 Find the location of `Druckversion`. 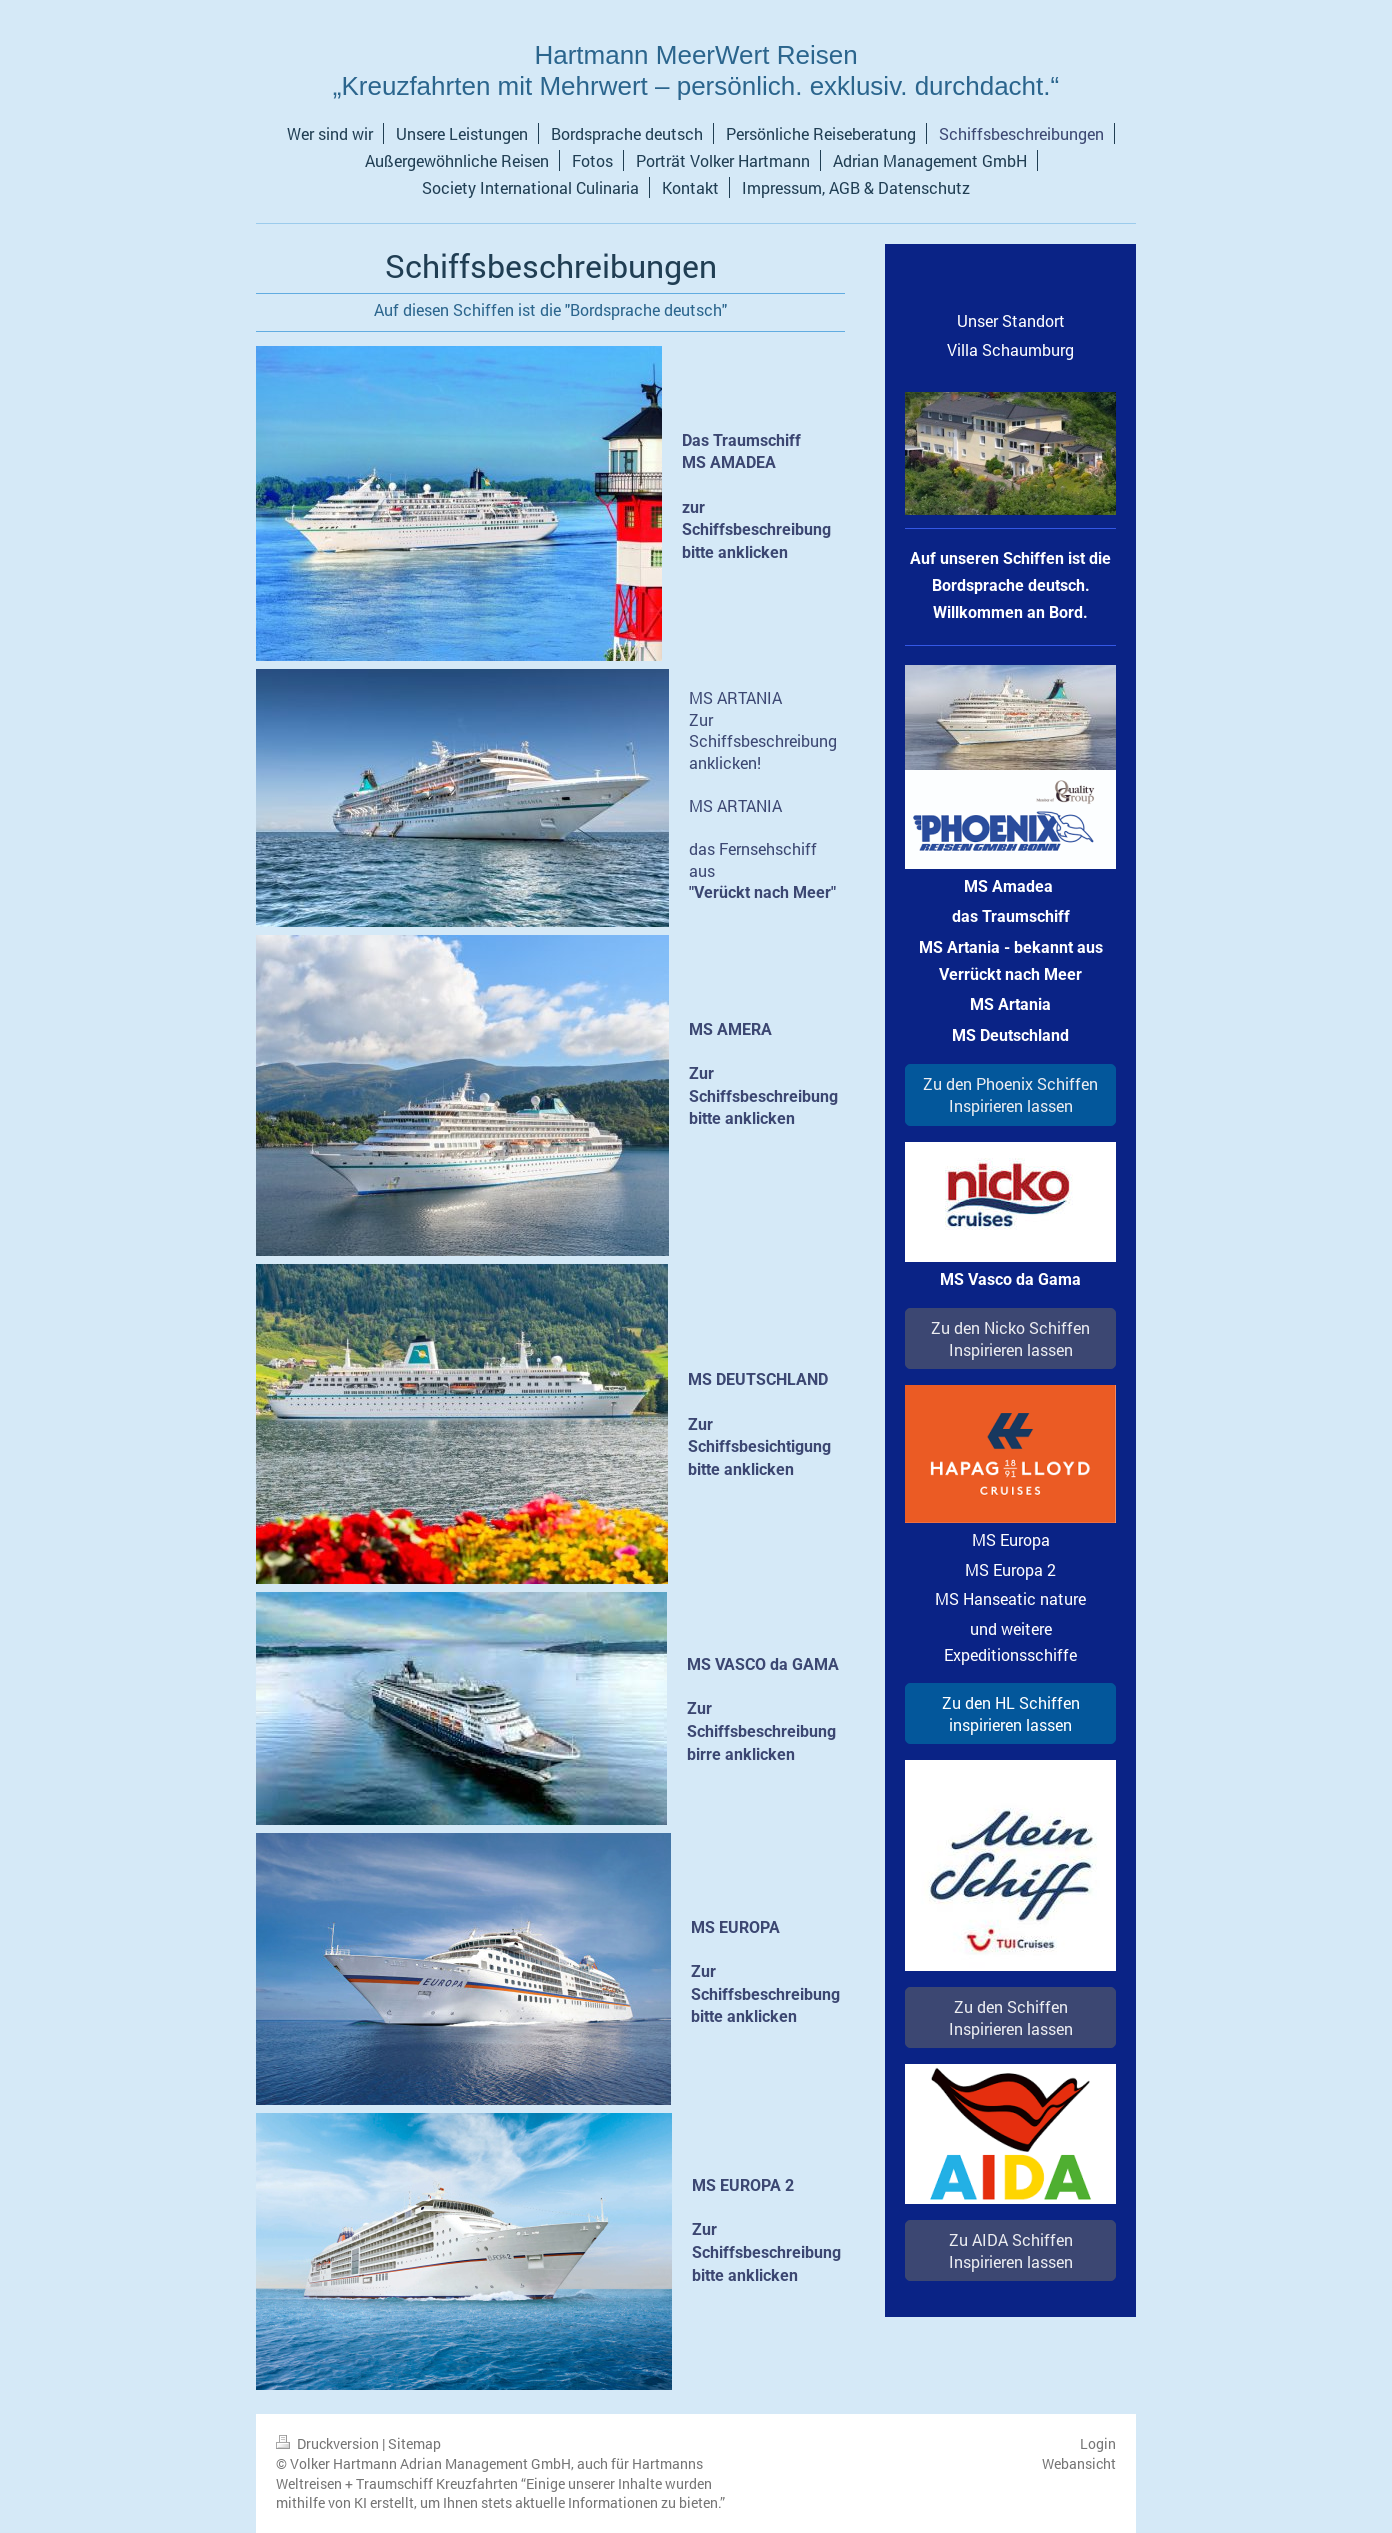

Druckversion is located at coordinates (329, 2443).